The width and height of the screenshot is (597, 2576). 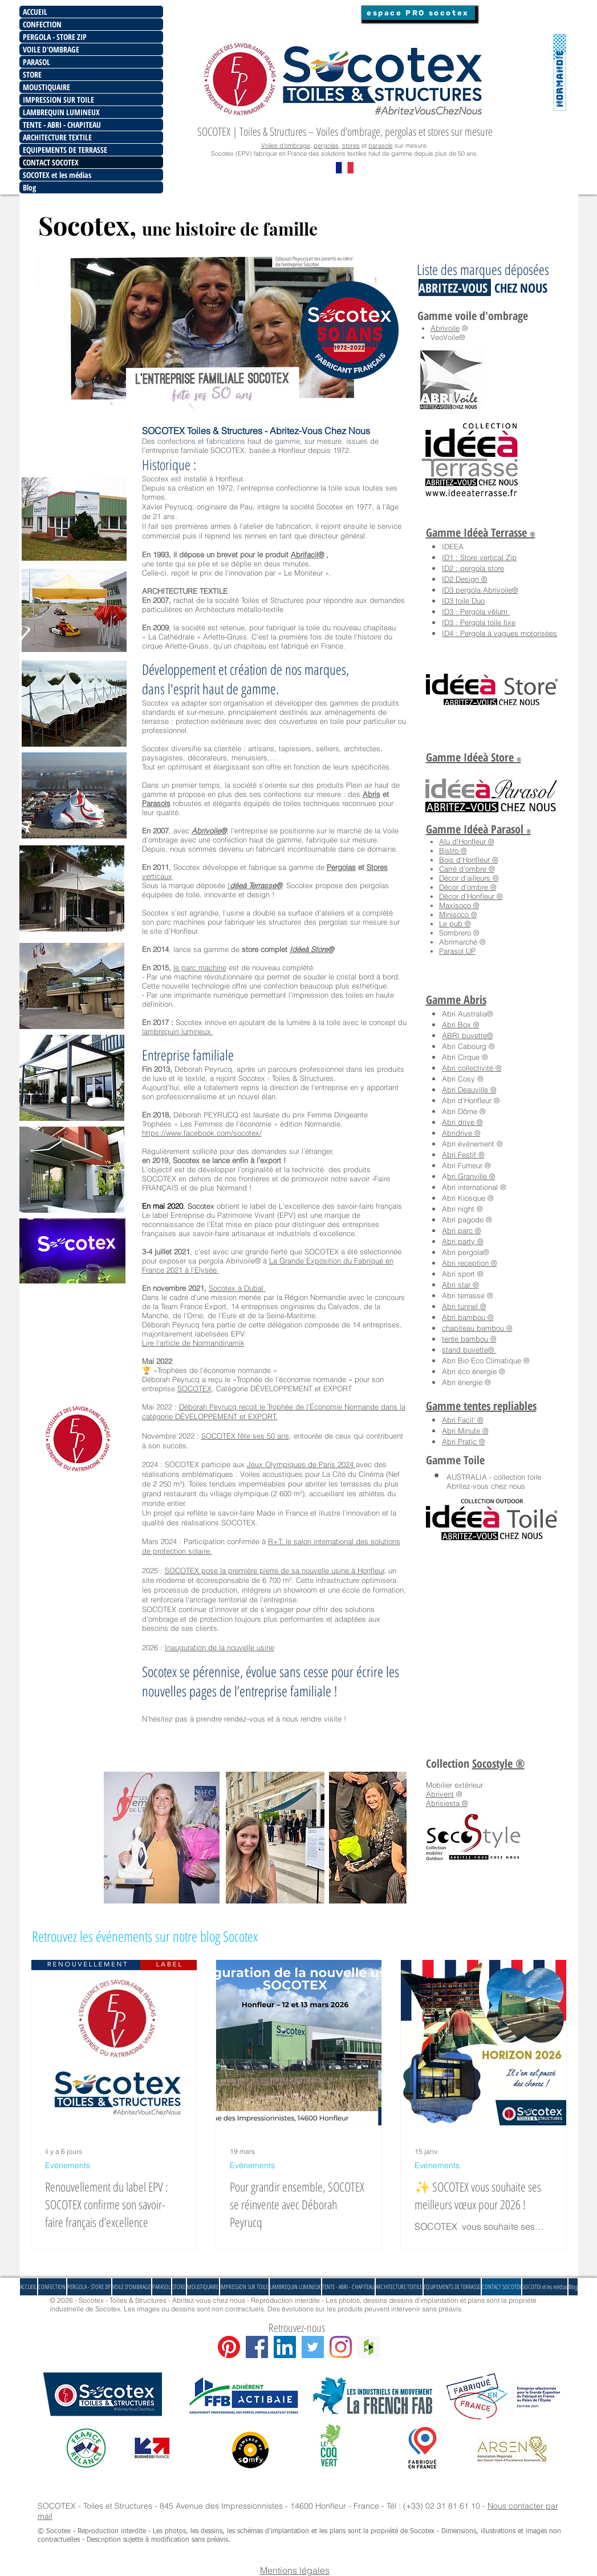 What do you see at coordinates (67, 2165) in the screenshot?
I see `Evénements` at bounding box center [67, 2165].